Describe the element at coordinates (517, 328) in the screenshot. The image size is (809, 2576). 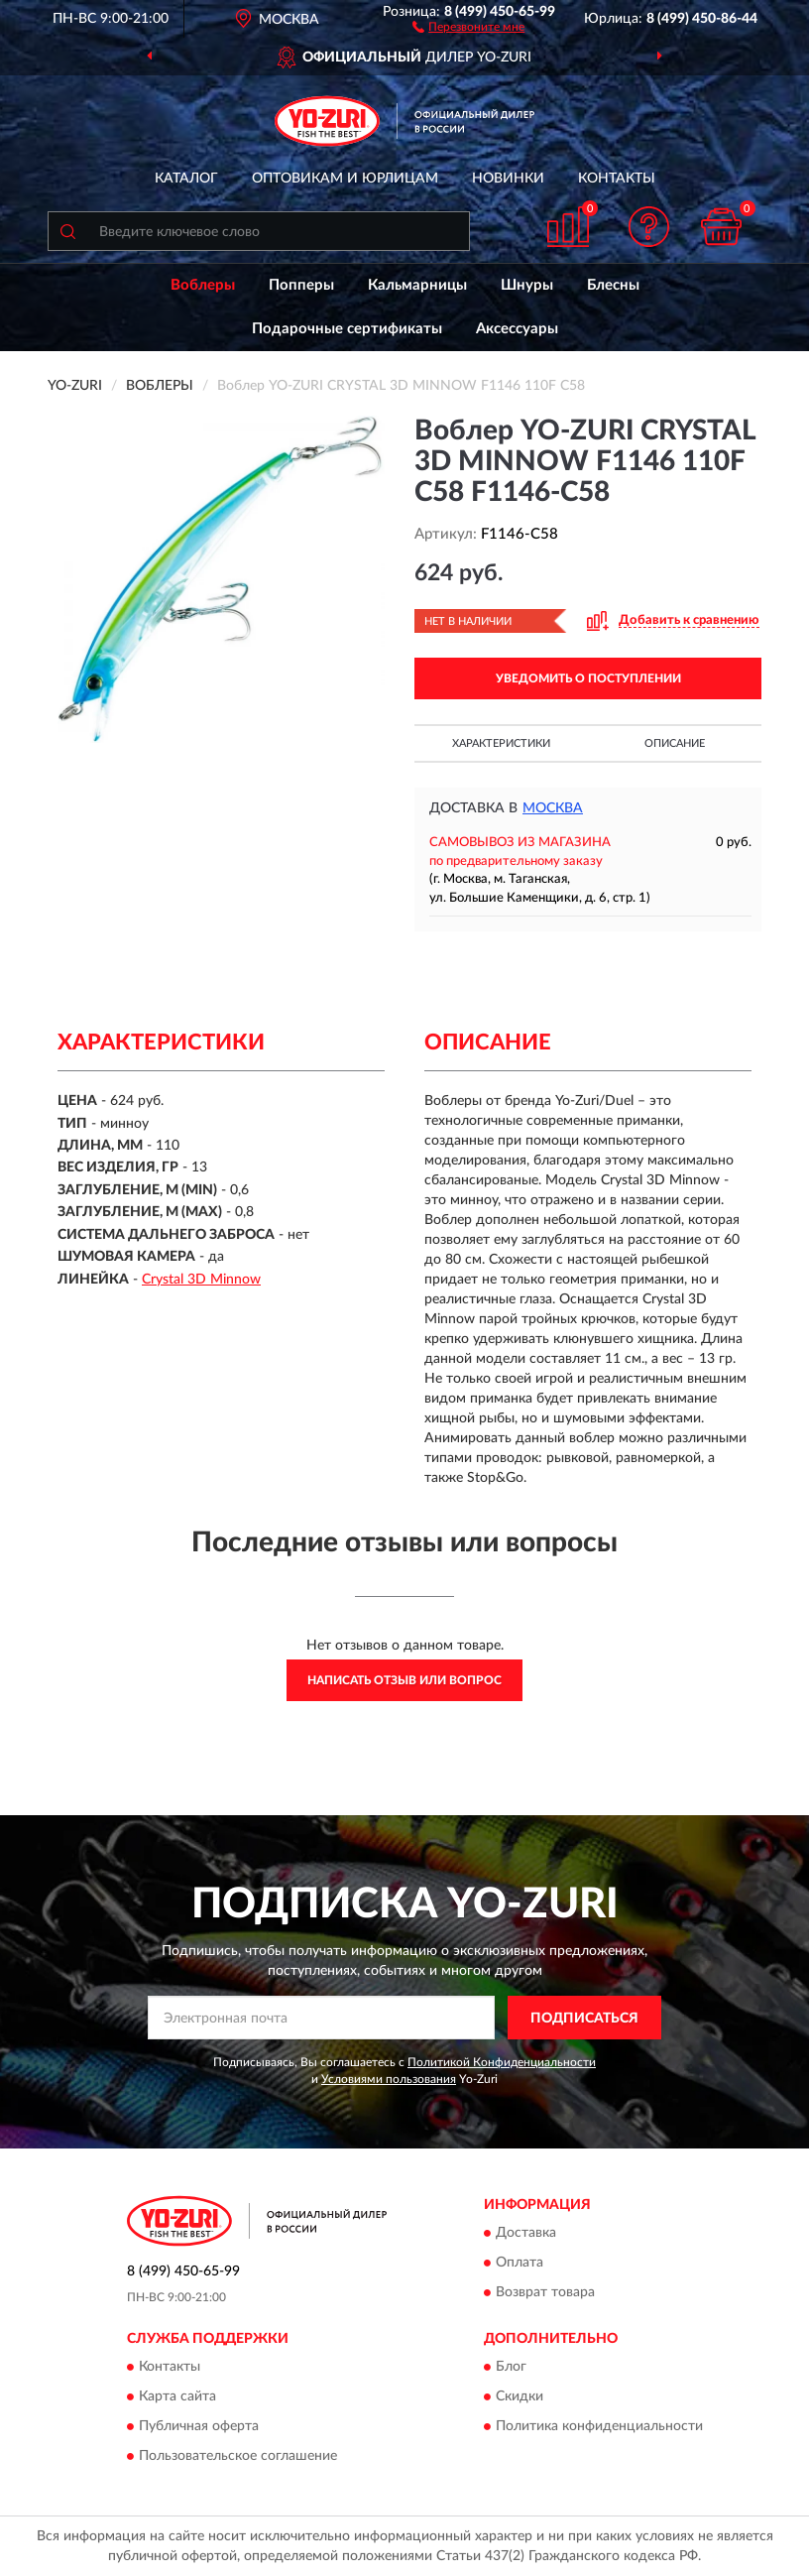
I see `Аксессуары` at that location.